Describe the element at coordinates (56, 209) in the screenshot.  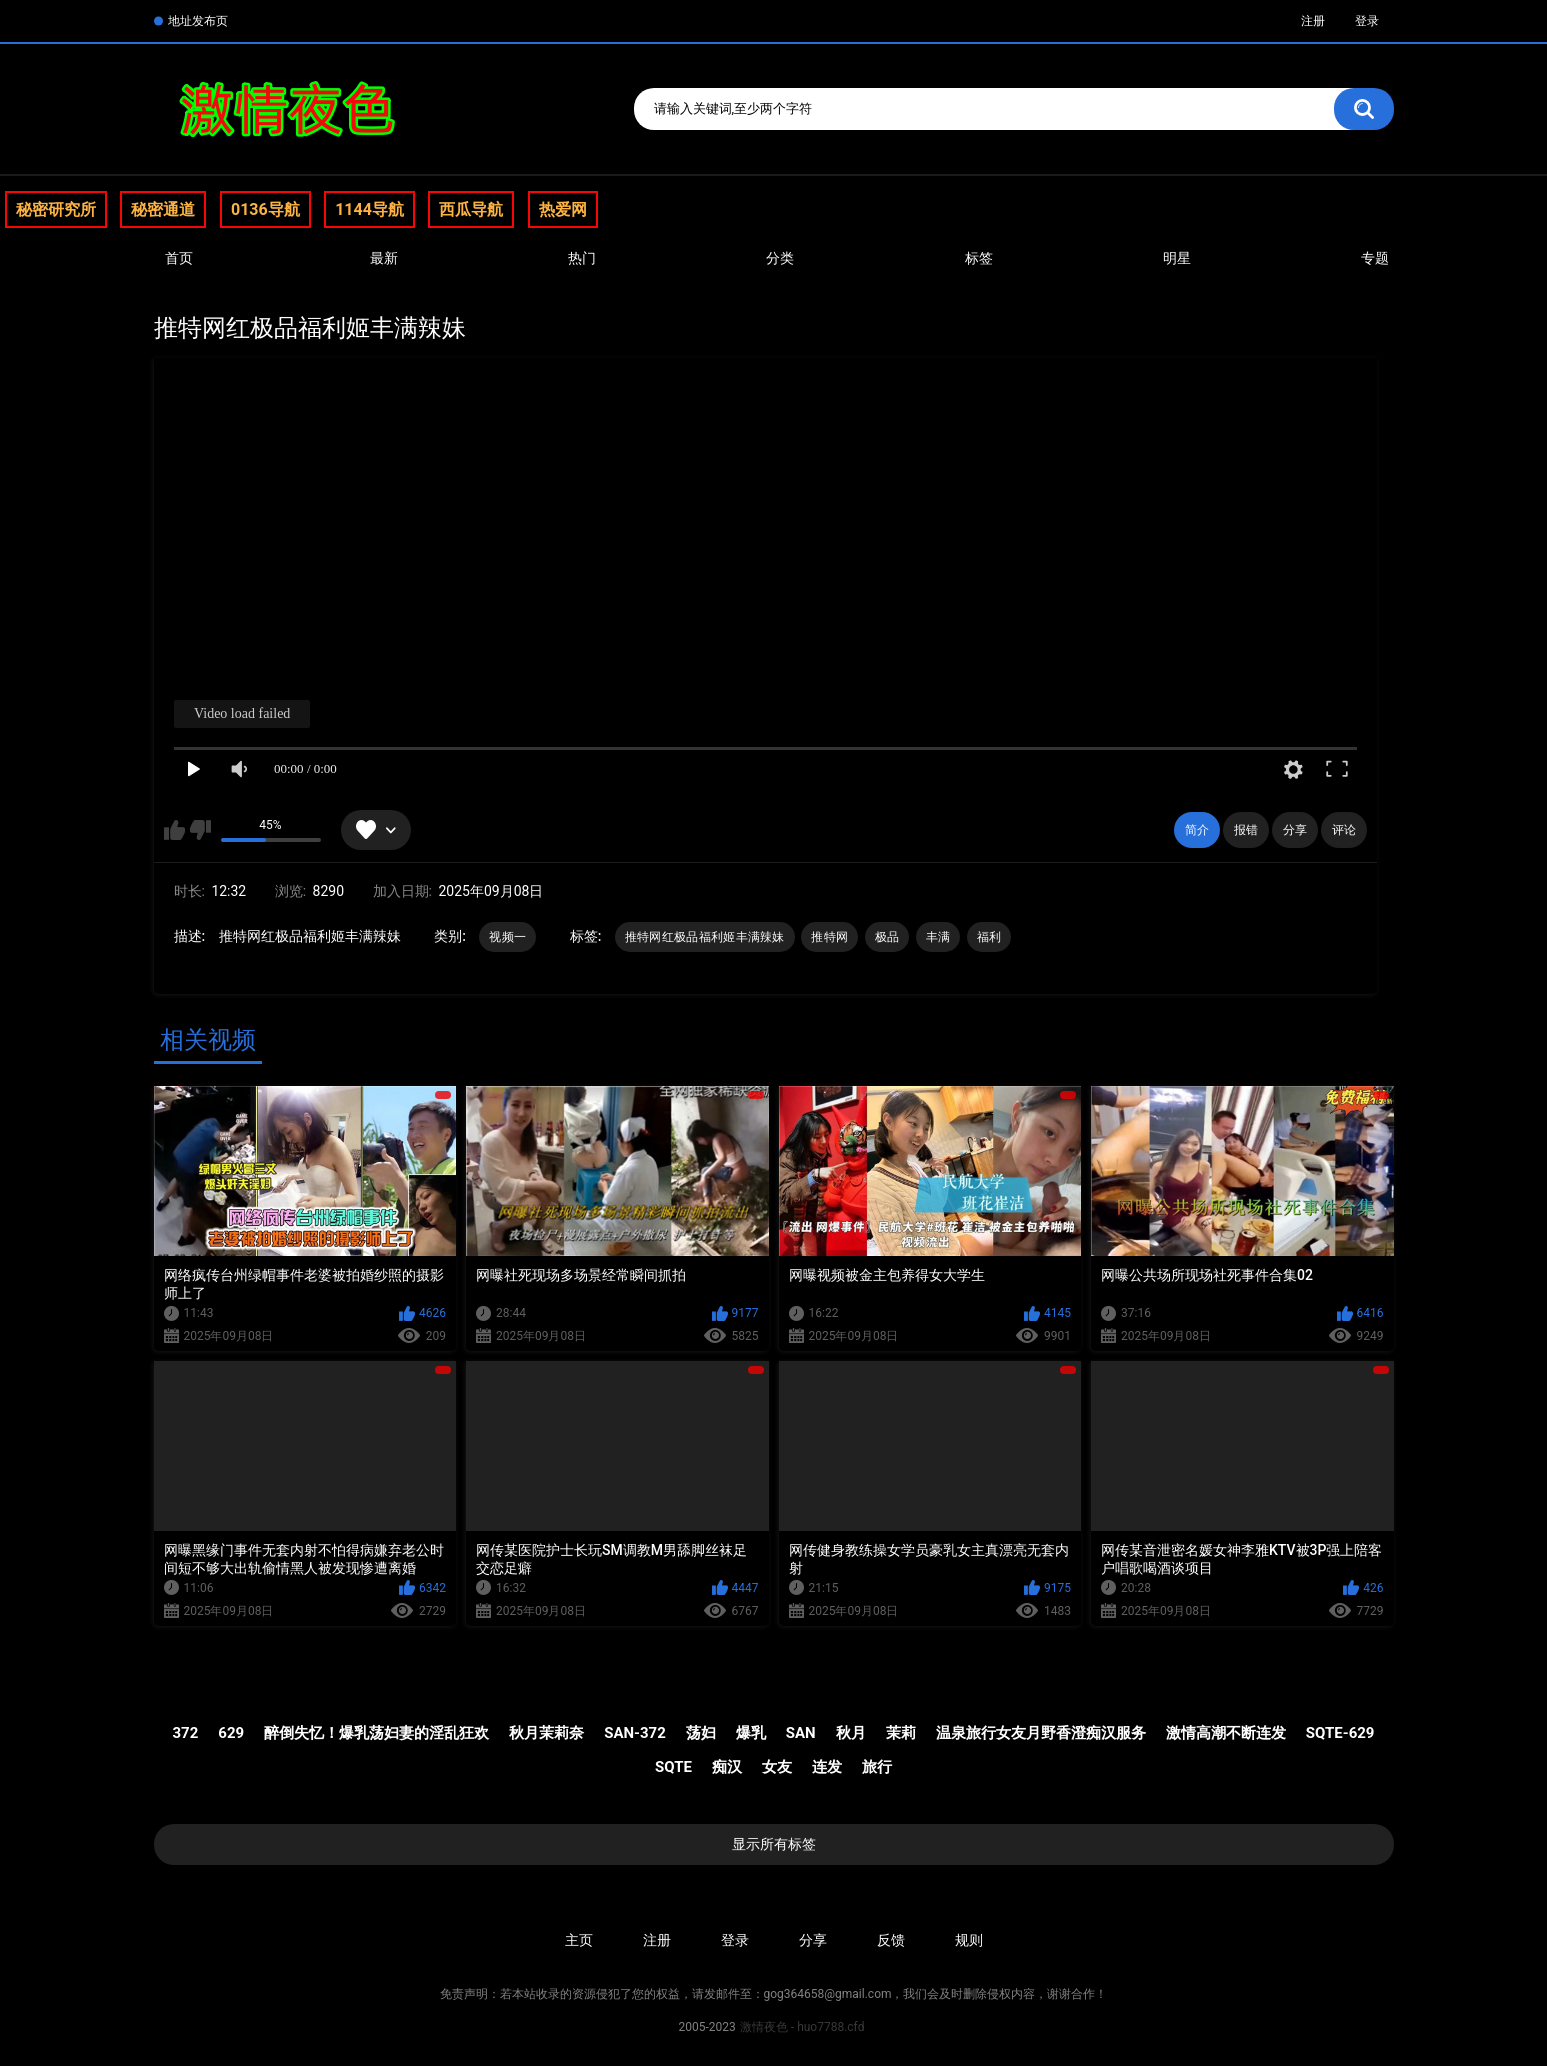
I see `秘密研究所` at that location.